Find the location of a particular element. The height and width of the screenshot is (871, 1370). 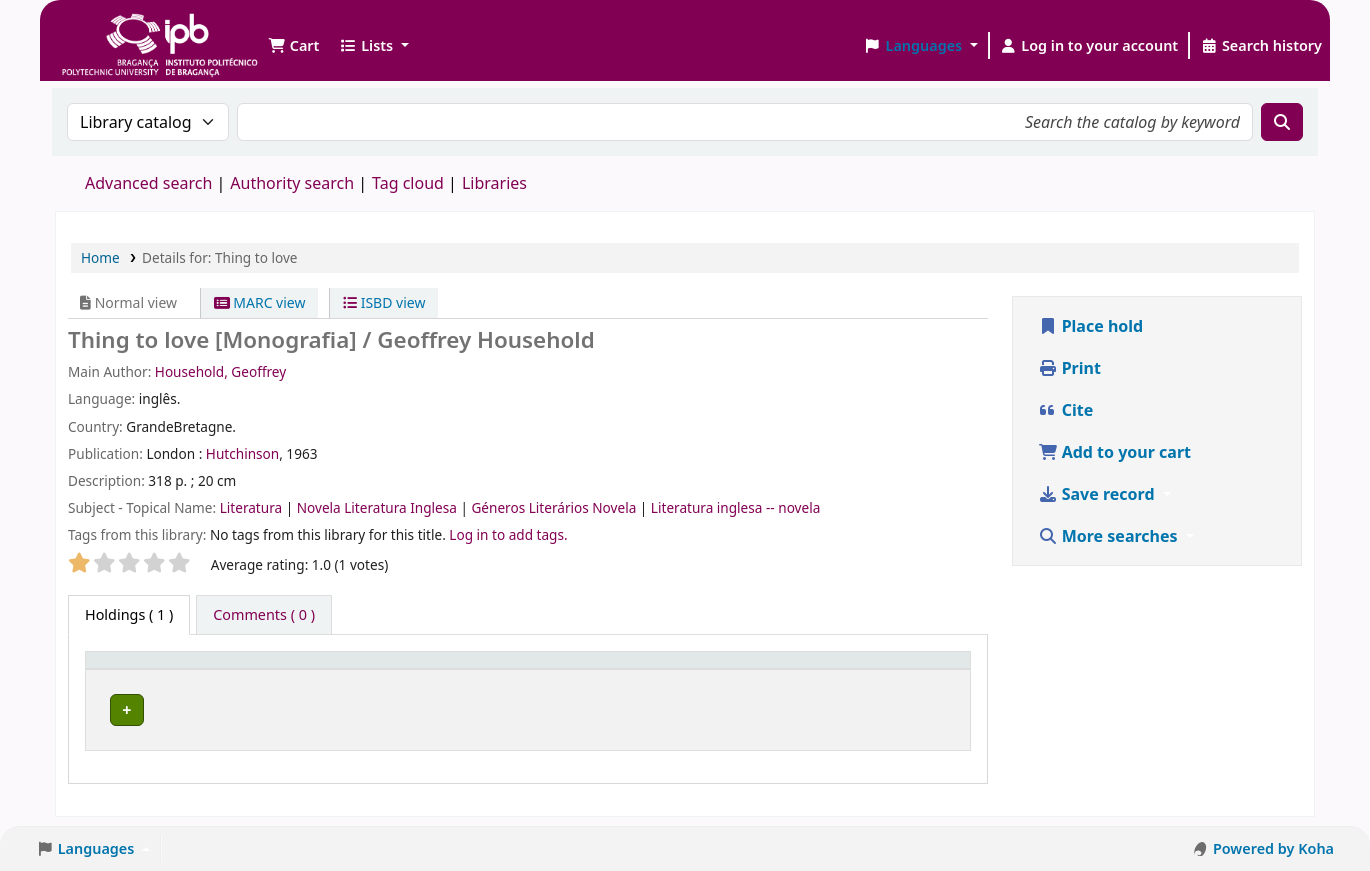

Call number [button] is located at coordinates (541, 670).